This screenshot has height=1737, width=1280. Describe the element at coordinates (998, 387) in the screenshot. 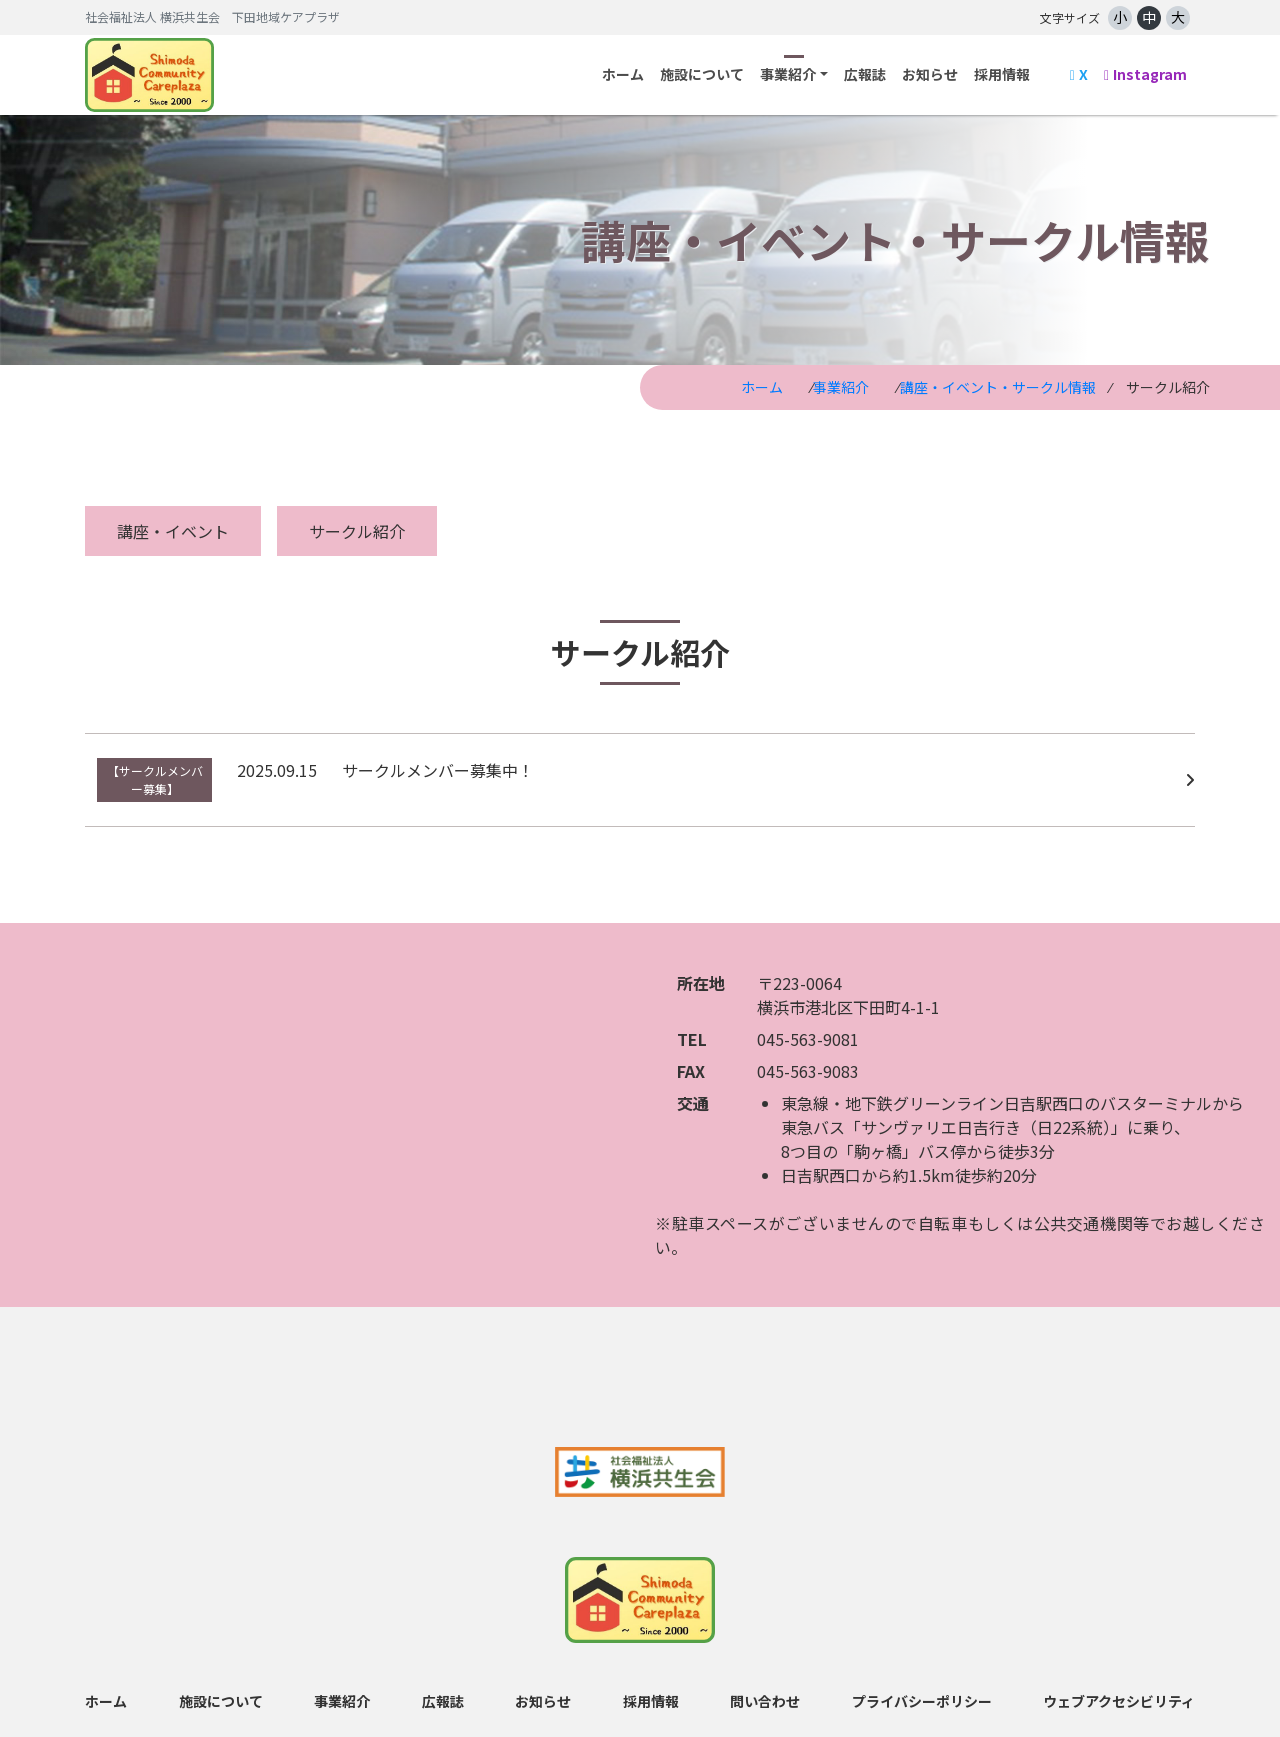

I see `講座・イベント・サークル情報` at that location.